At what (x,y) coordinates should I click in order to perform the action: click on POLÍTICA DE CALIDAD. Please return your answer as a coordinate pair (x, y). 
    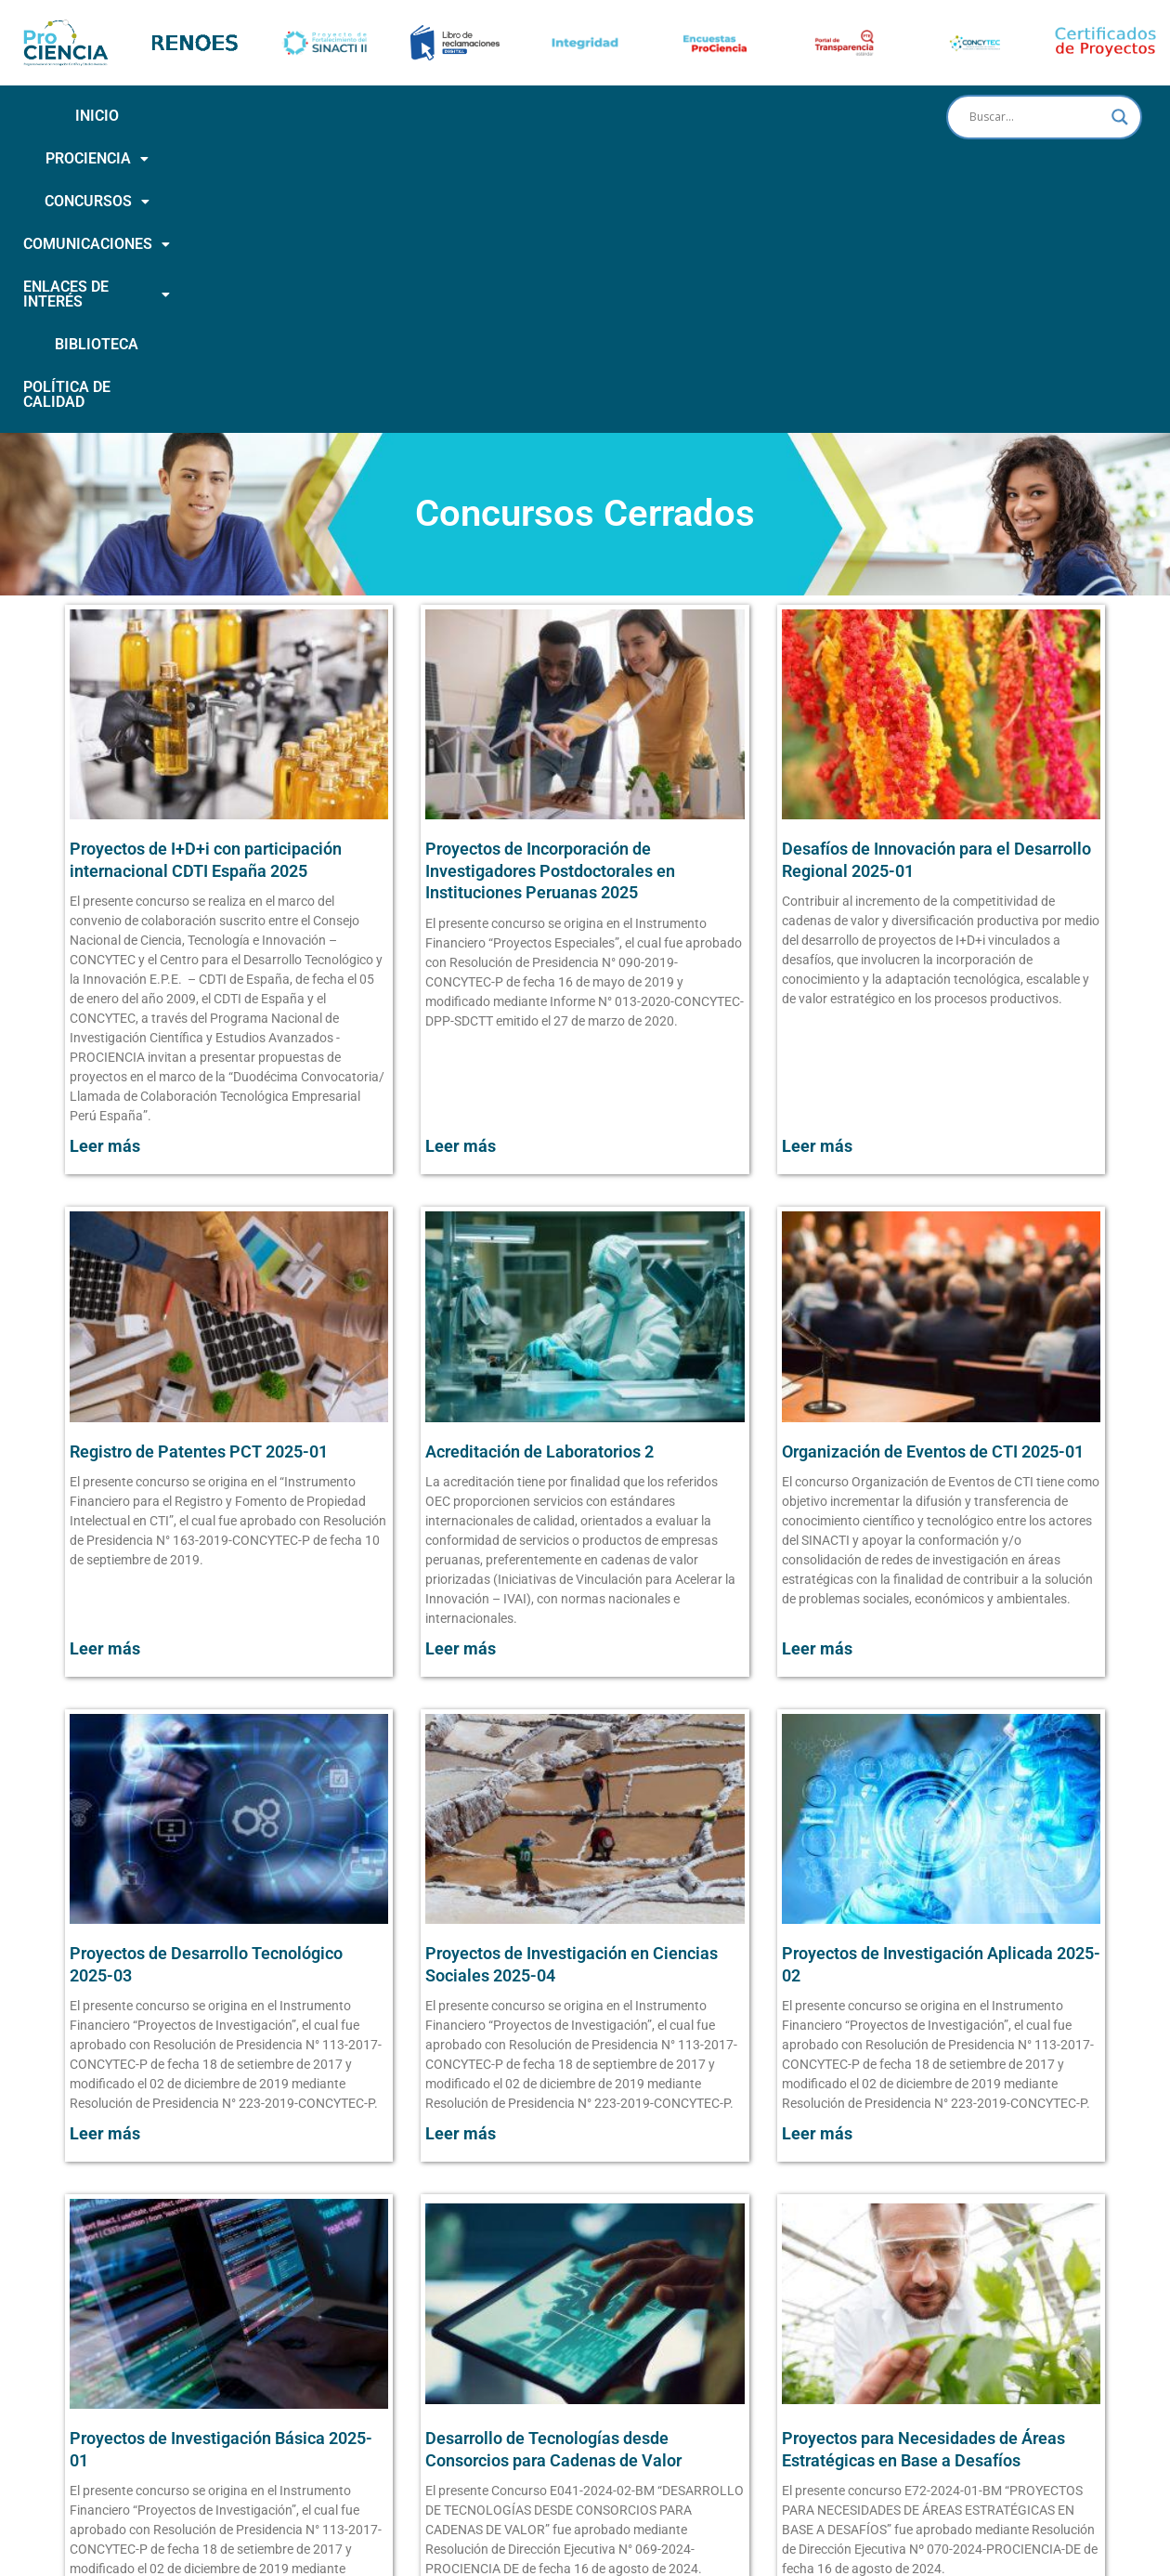
    Looking at the image, I should click on (469, 158).